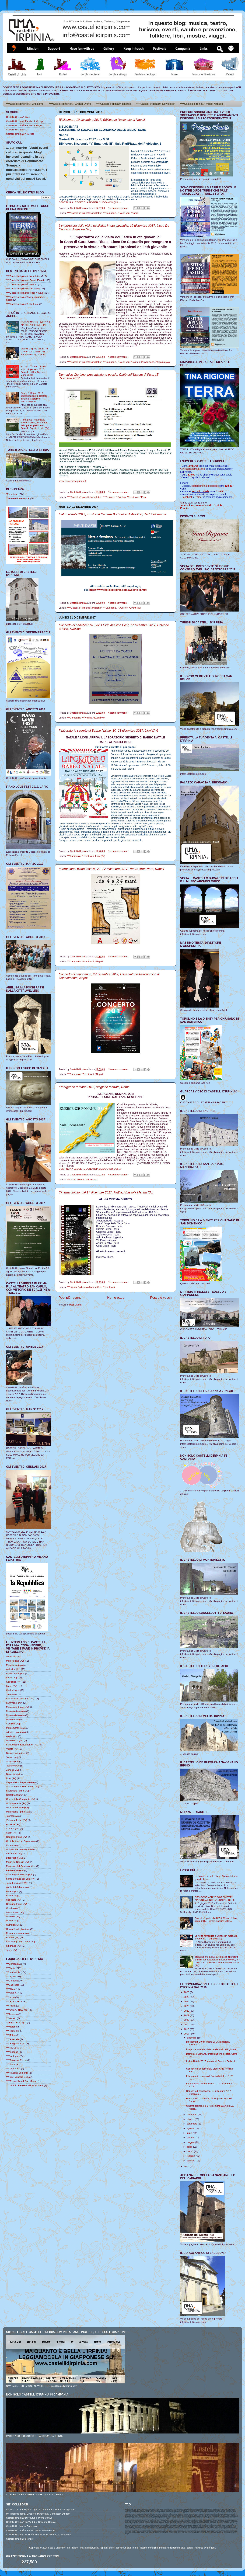 The width and height of the screenshot is (245, 2576). Describe the element at coordinates (13, 1682) in the screenshot. I see `Gesualdo (Av)` at that location.